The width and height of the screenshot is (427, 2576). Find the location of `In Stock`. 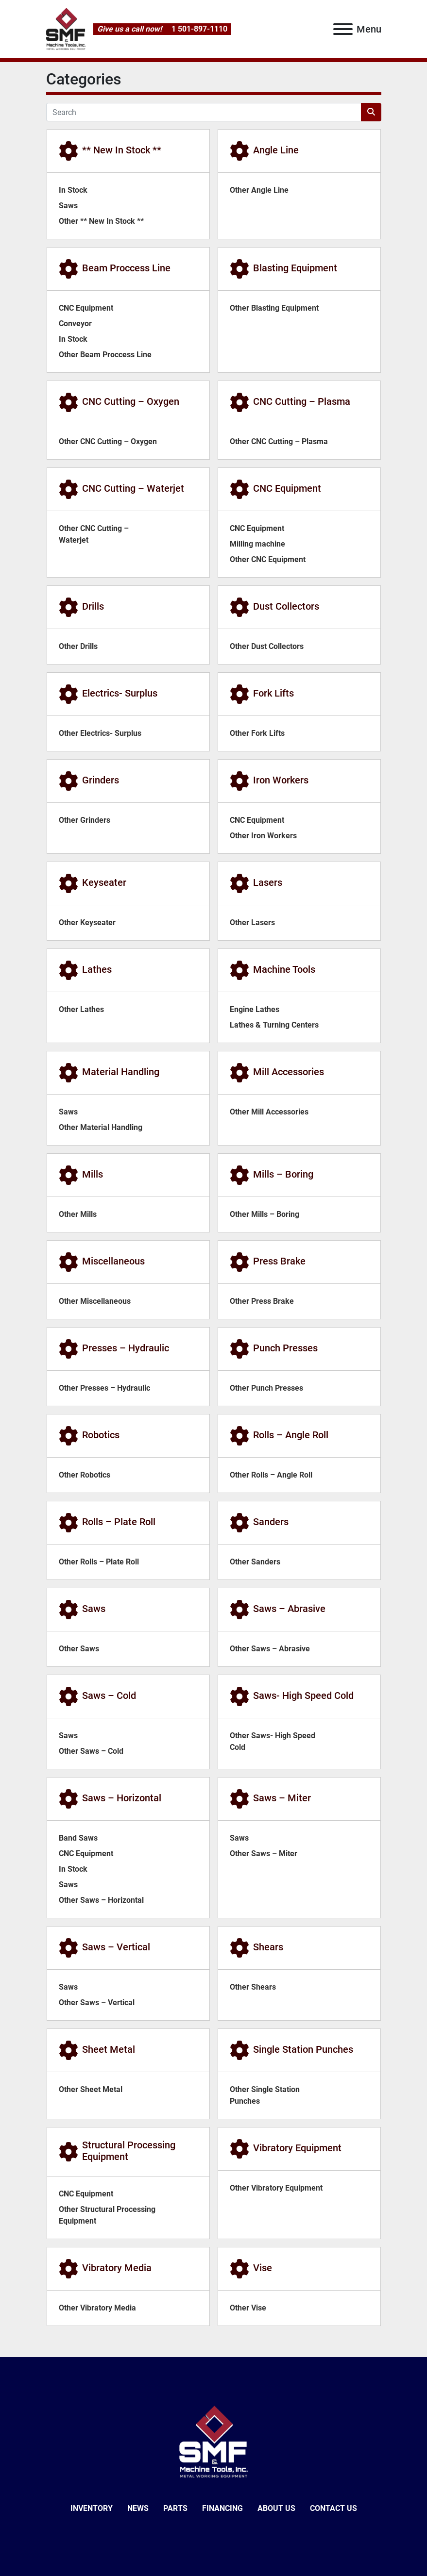

In Stock is located at coordinates (73, 190).